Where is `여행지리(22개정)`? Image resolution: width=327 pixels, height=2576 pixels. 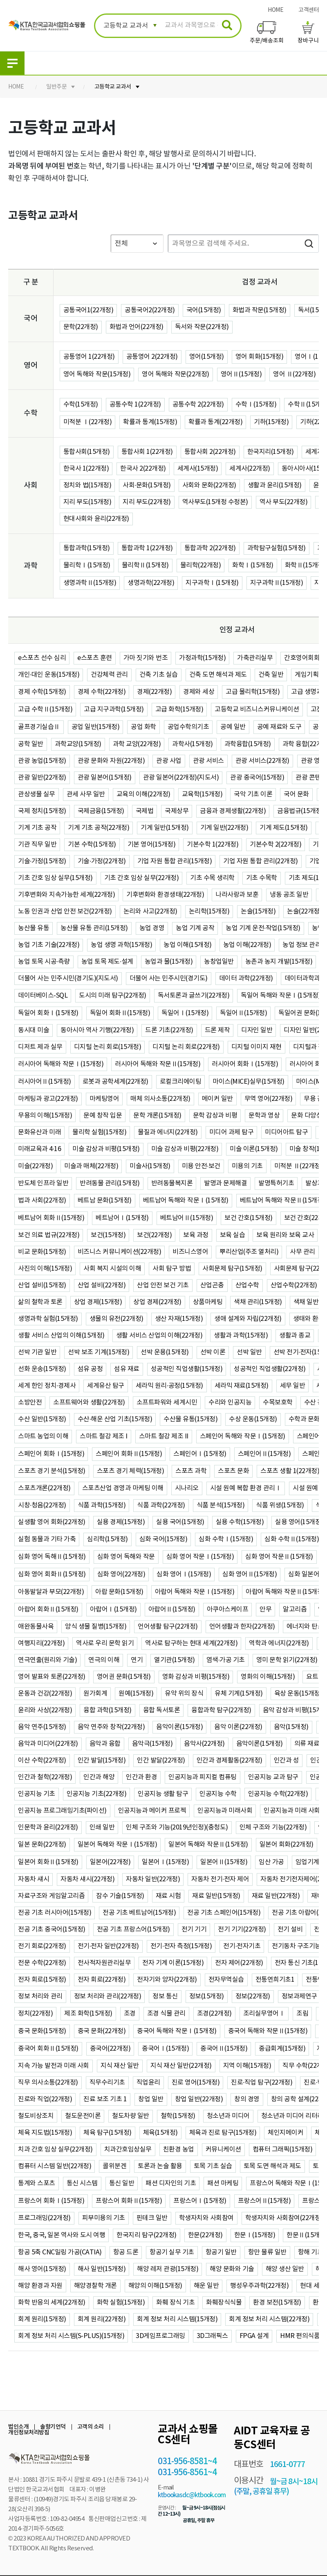
여행지리(22개정) is located at coordinates (41, 1643).